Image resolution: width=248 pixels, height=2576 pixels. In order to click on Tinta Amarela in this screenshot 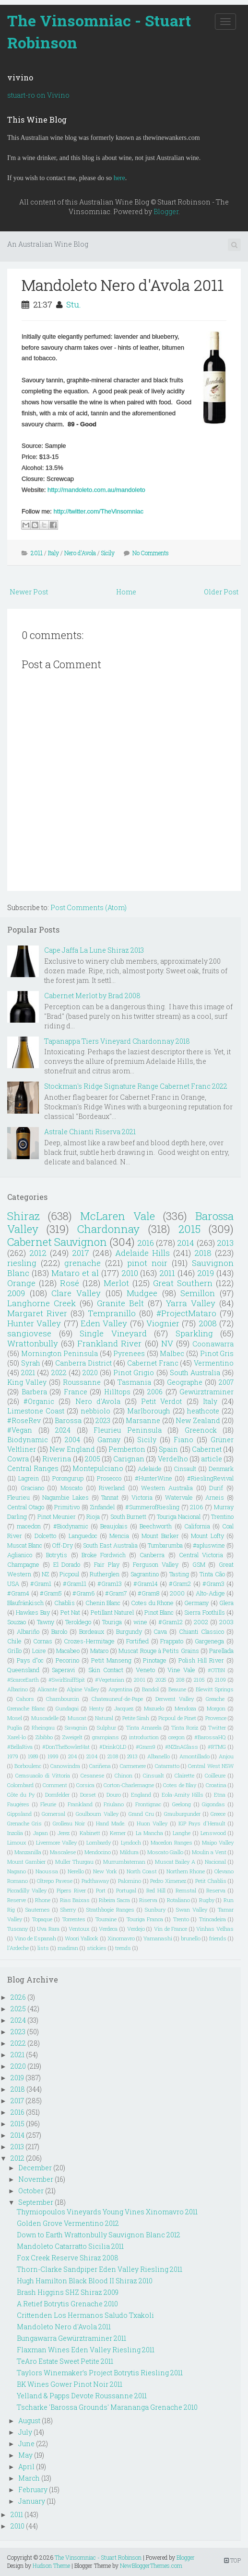, I will do `click(144, 1727)`.